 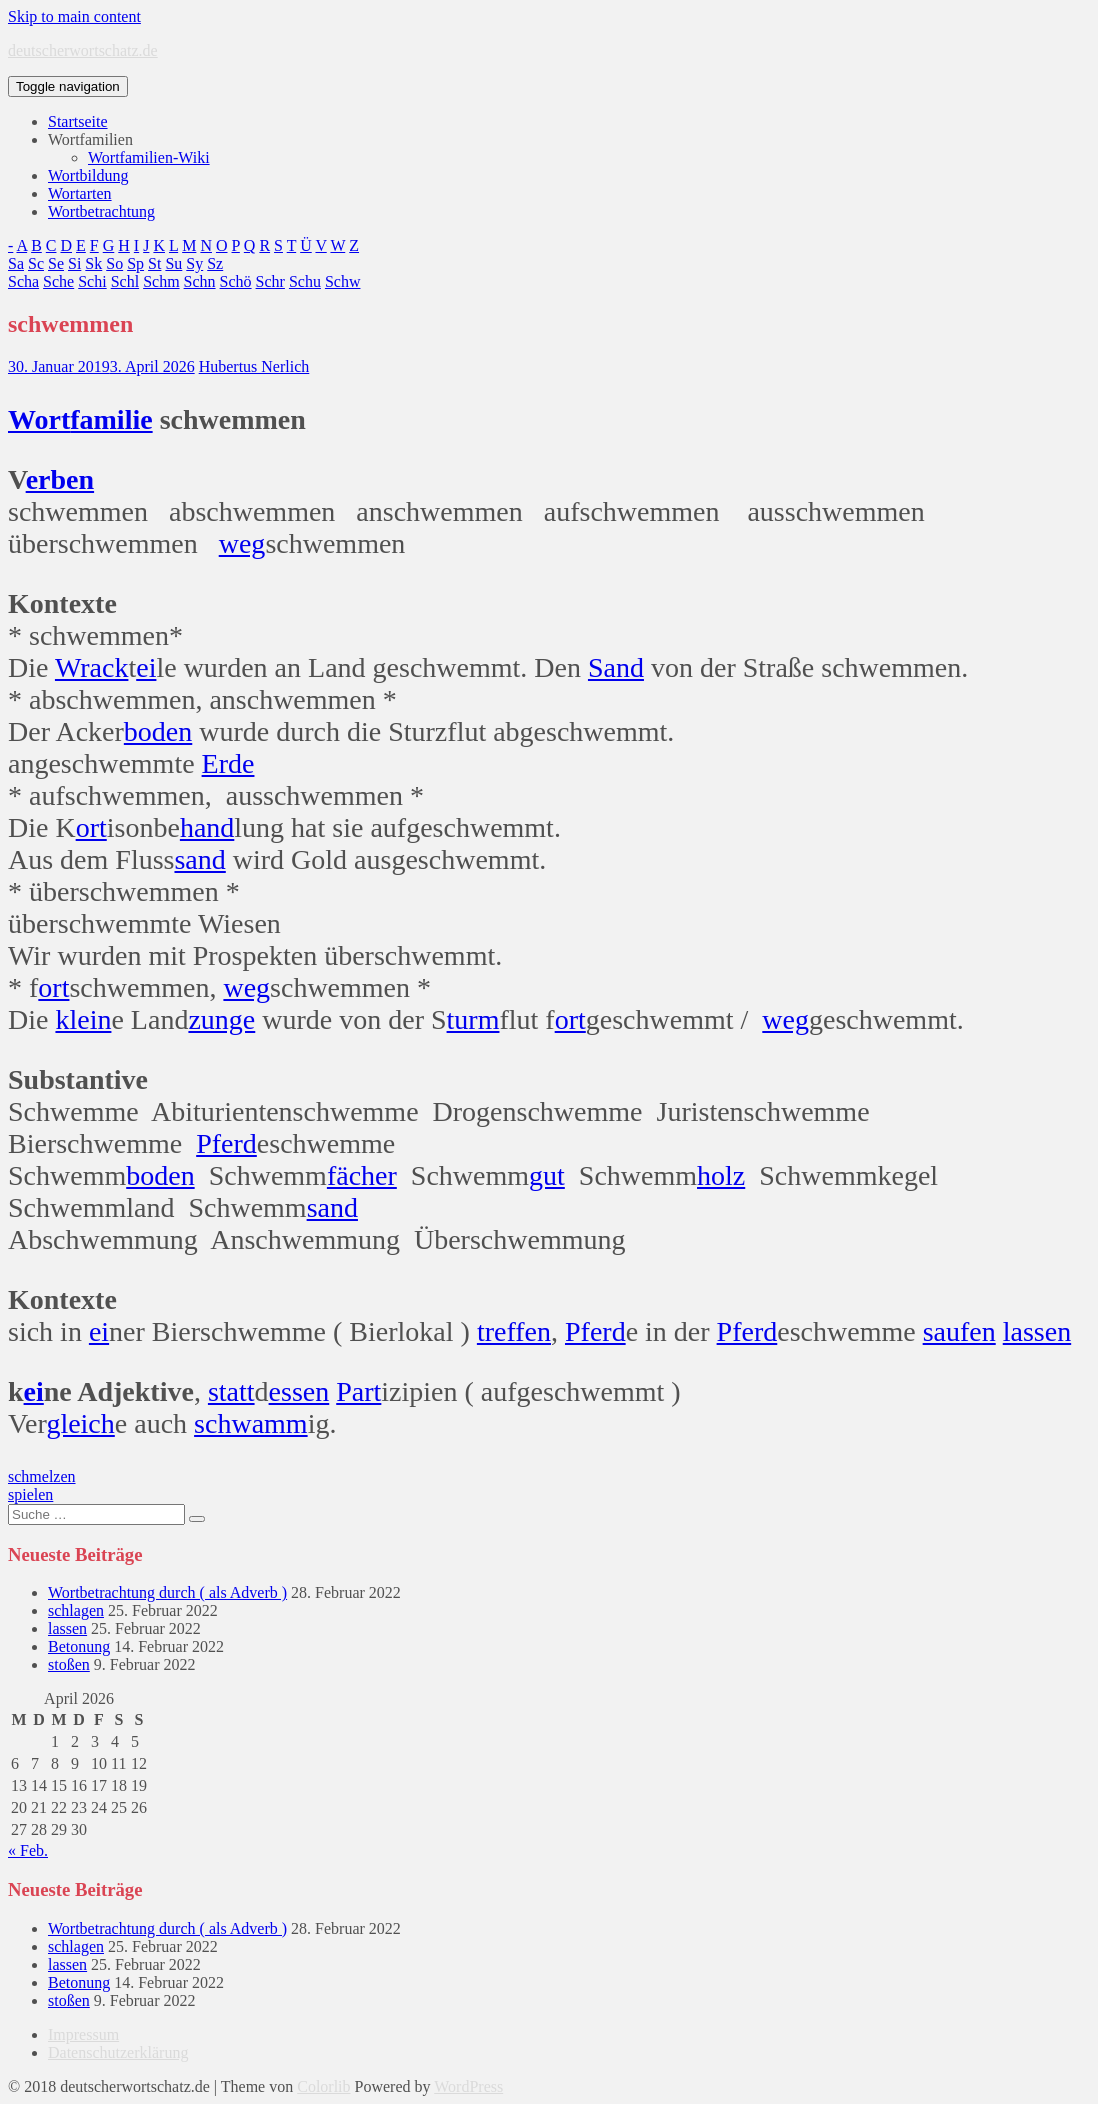 I want to click on Scha, so click(x=23, y=281).